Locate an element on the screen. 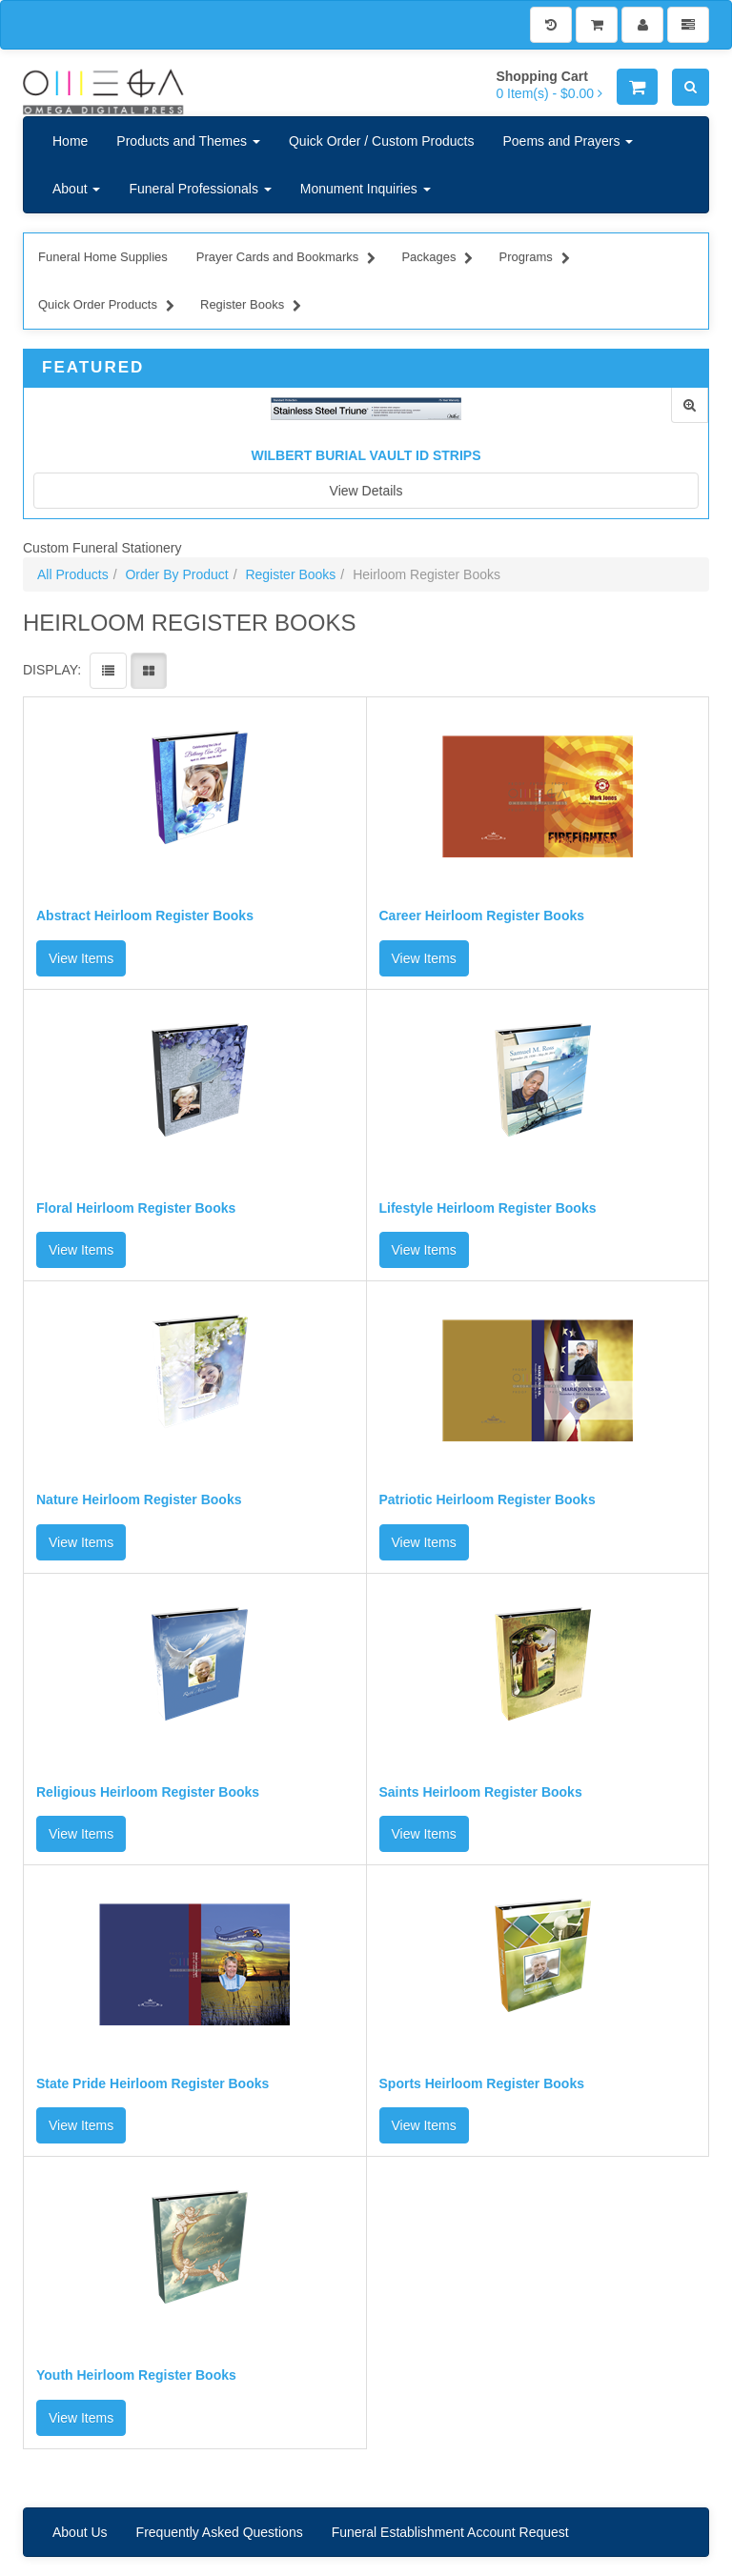  [View items in listview] is located at coordinates (108, 671).